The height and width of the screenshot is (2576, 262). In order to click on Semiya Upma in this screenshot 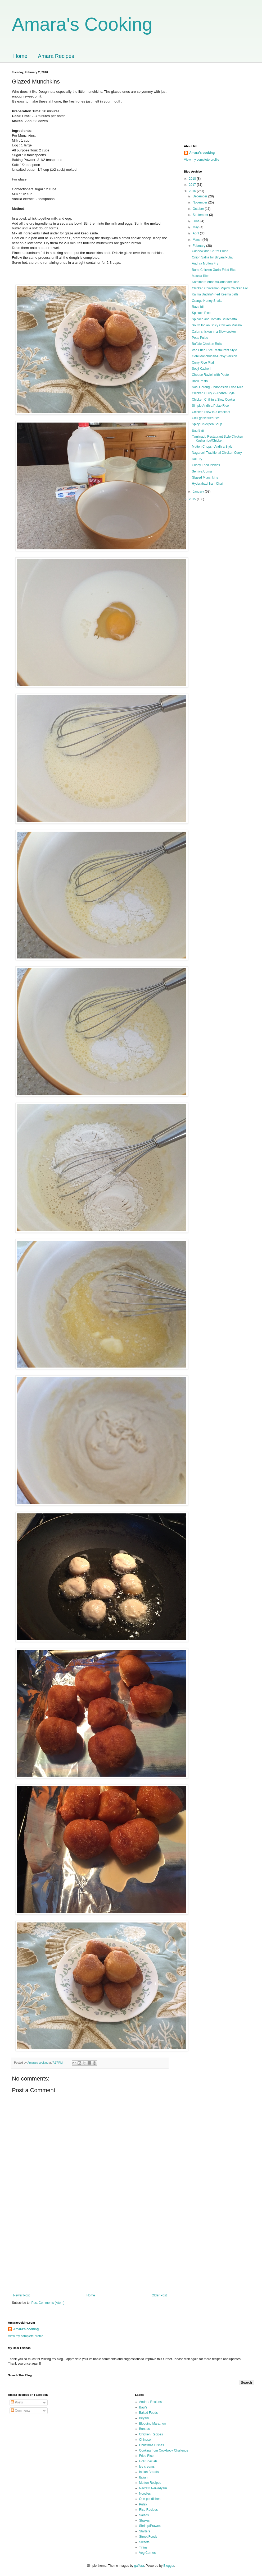, I will do `click(202, 471)`.